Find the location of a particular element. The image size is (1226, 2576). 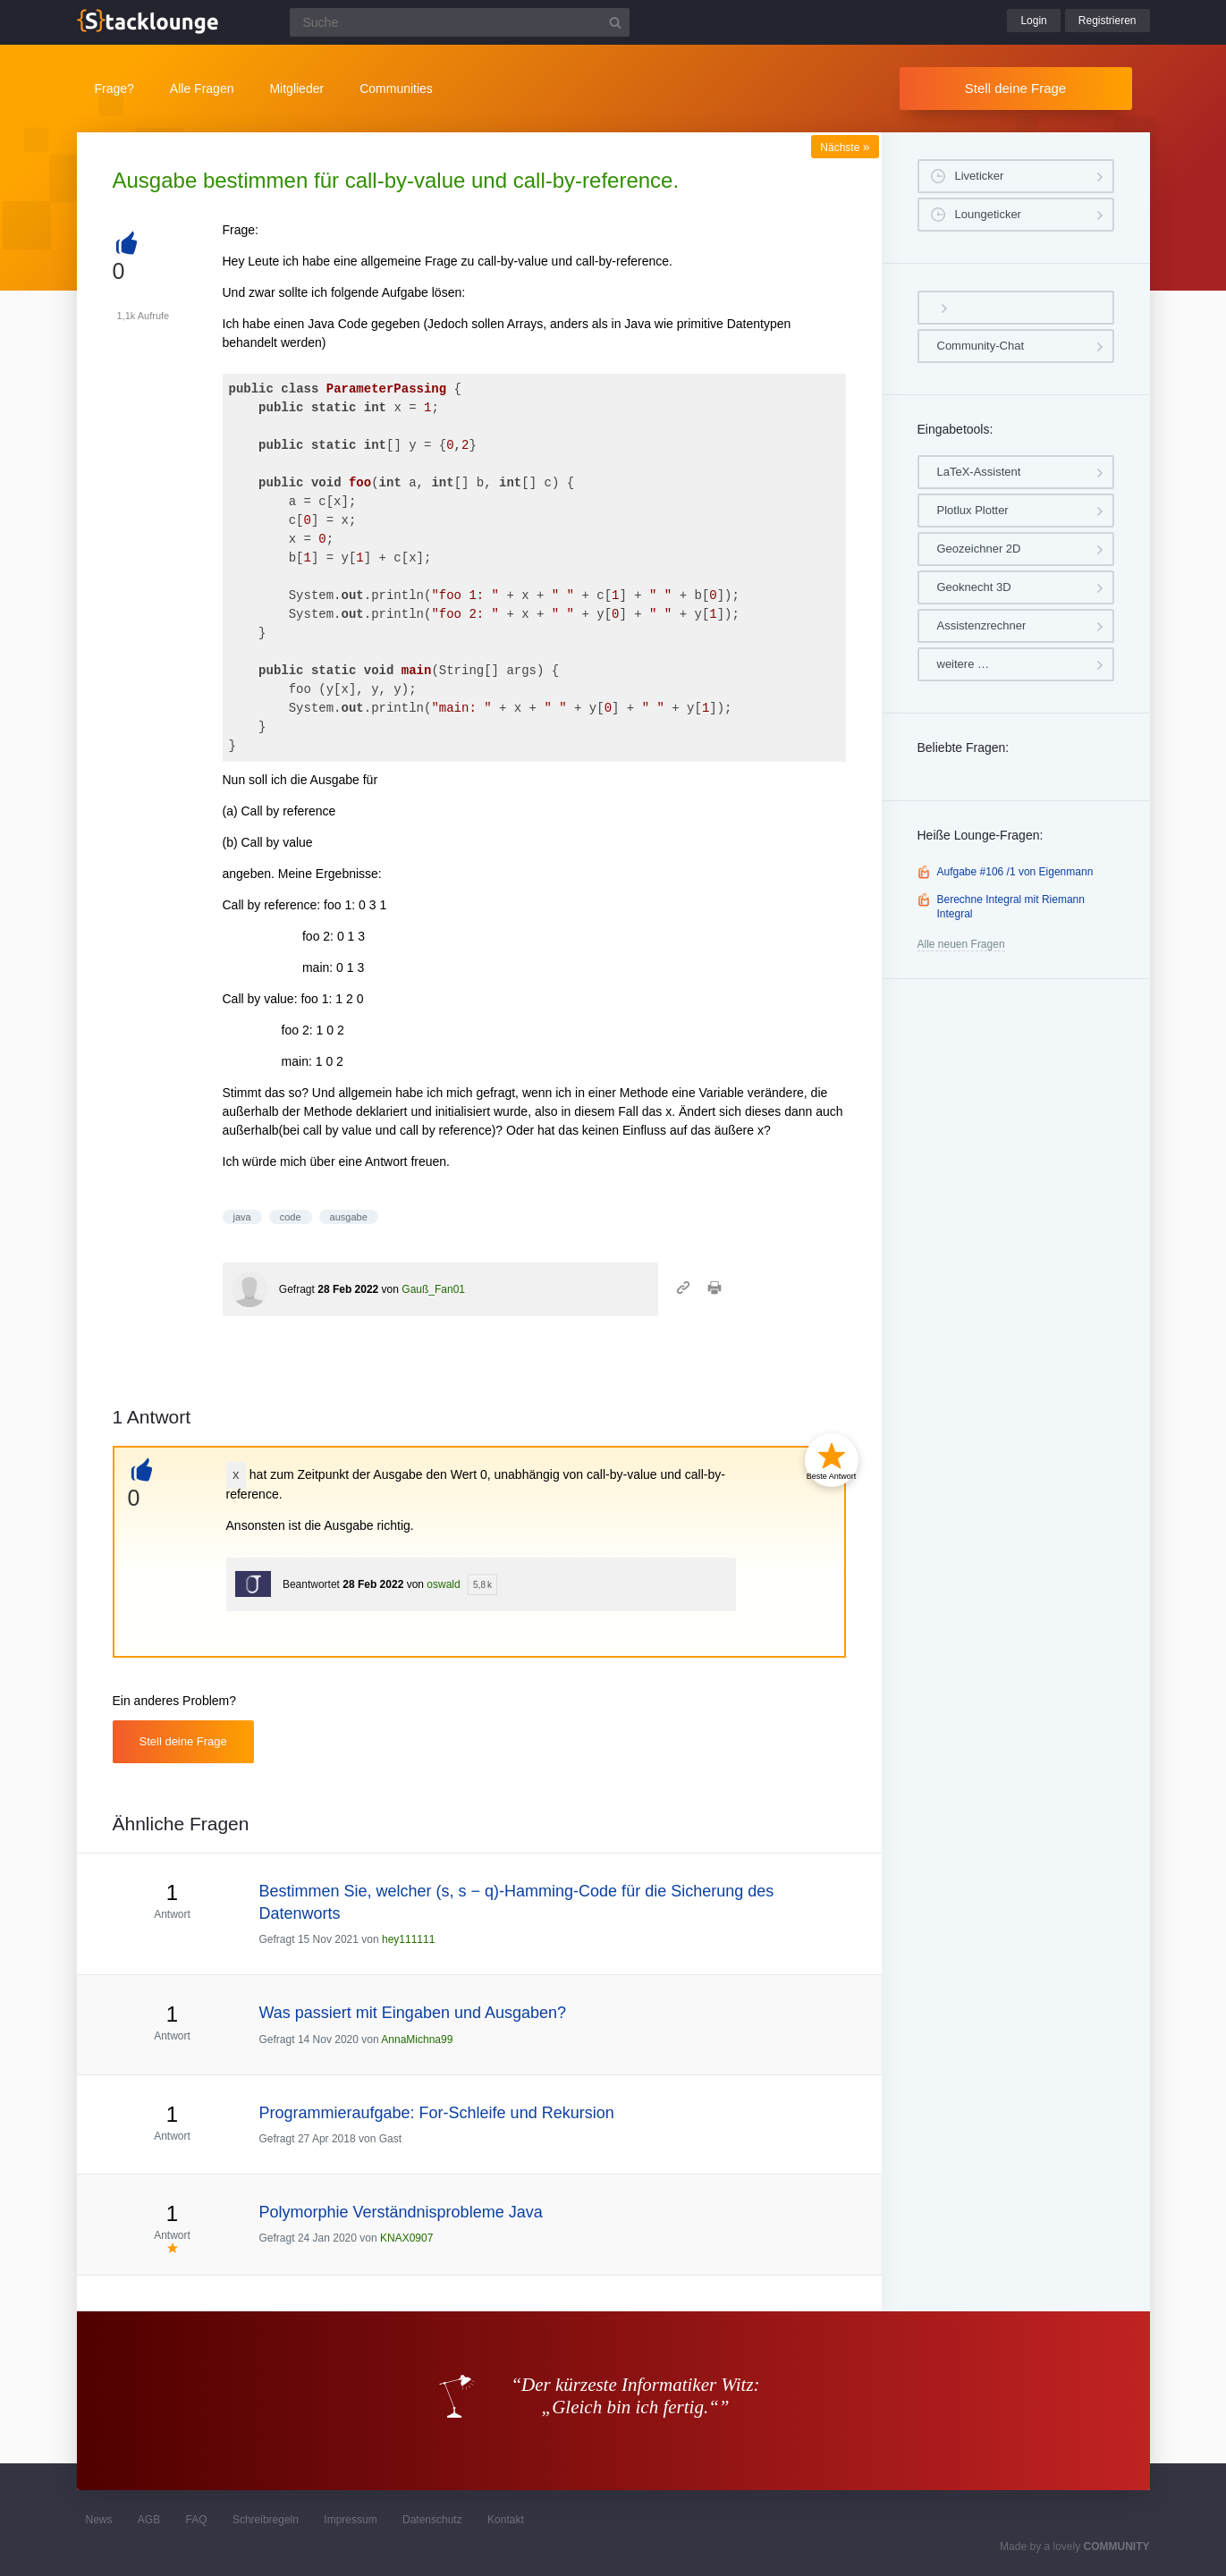

Datenschutz is located at coordinates (432, 2519).